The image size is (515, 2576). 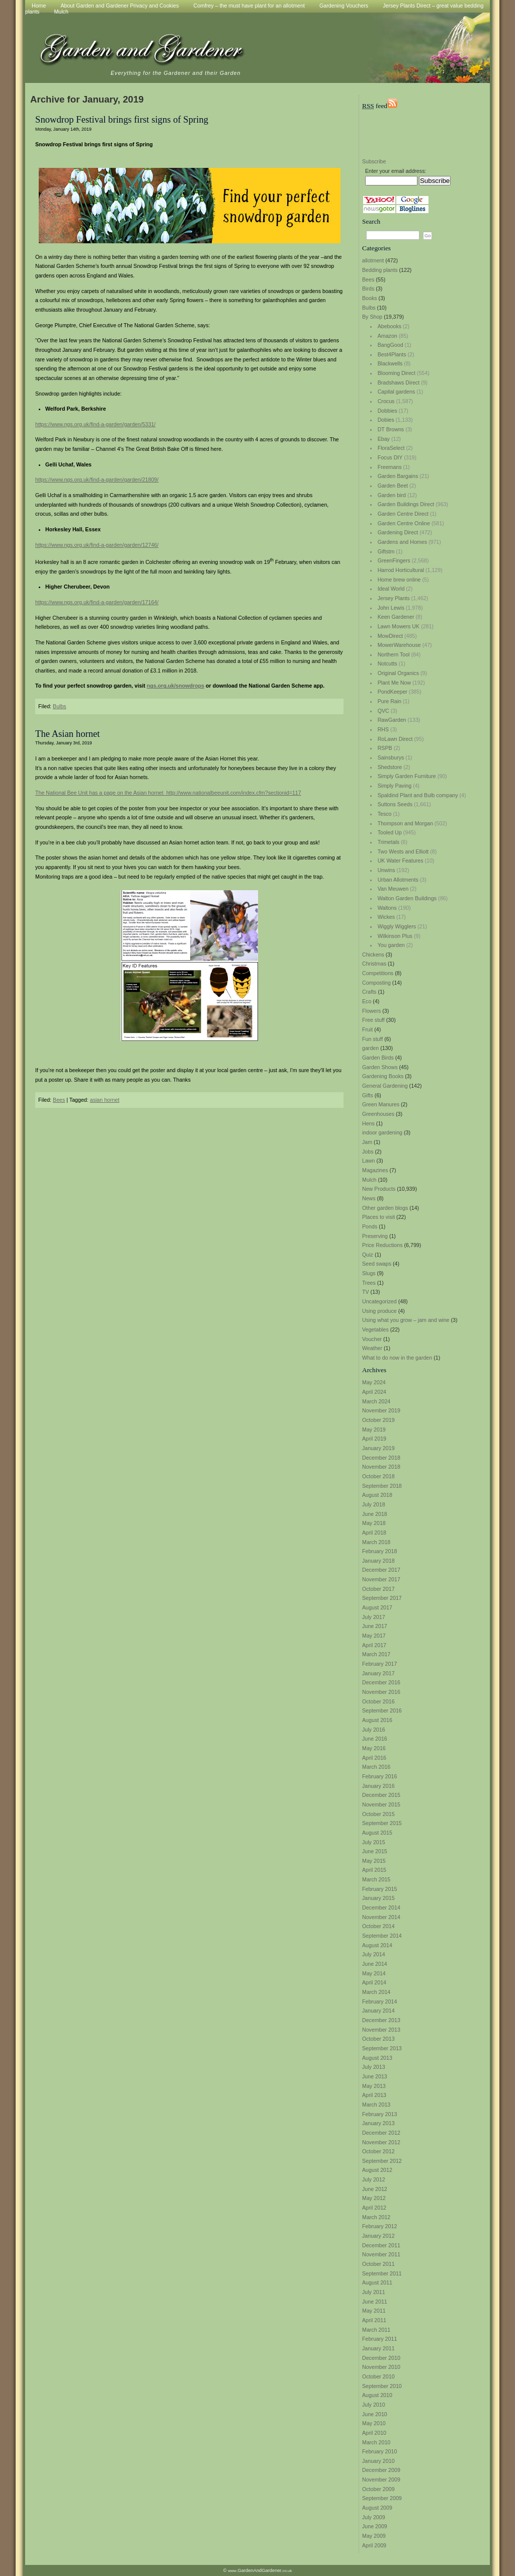 What do you see at coordinates (382, 1823) in the screenshot?
I see `September 2015` at bounding box center [382, 1823].